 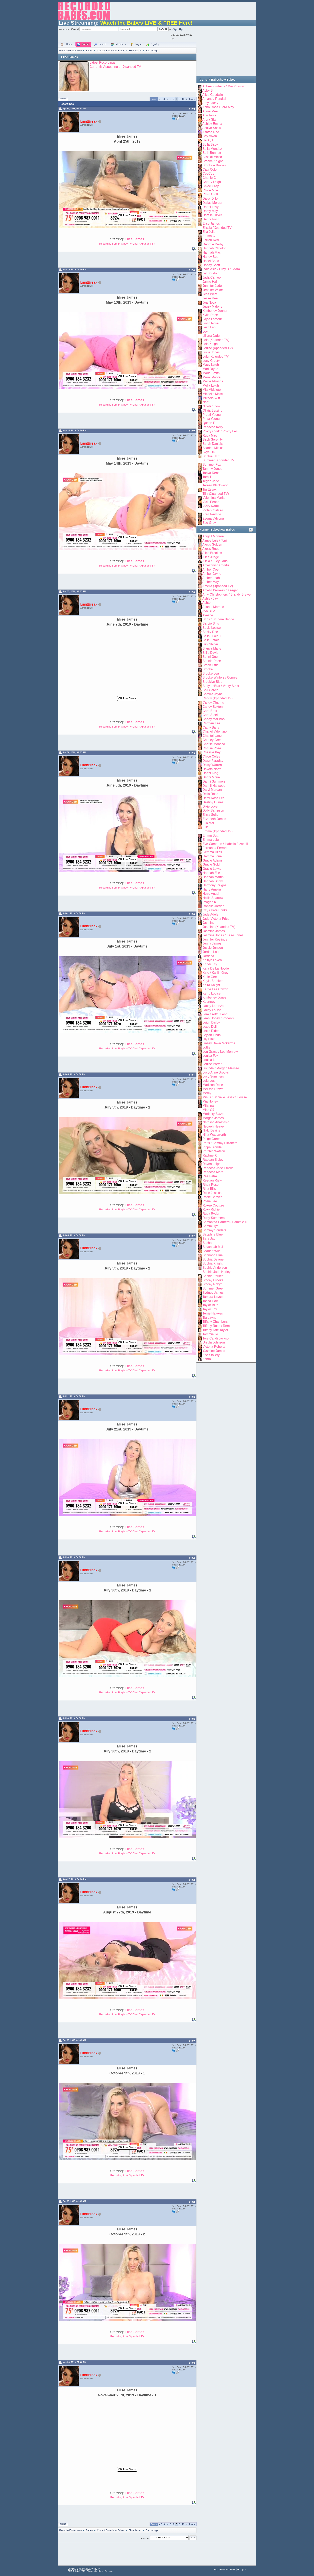 I want to click on Kate / Kaitlin Grey, so click(x=215, y=972).